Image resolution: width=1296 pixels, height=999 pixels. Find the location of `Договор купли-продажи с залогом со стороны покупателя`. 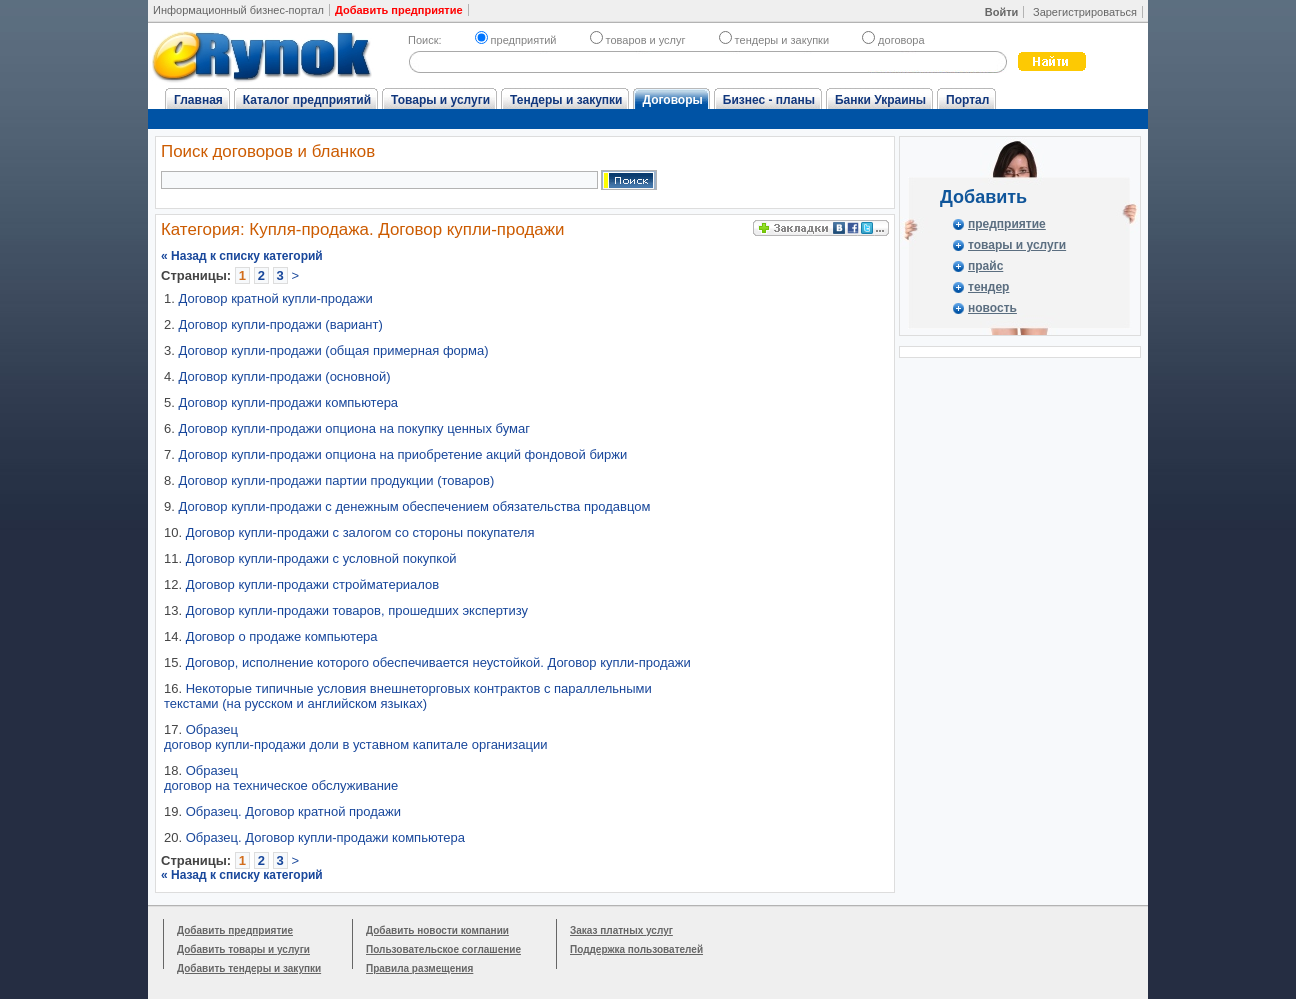

Договор купли-продажи с залогом со стороны покупателя is located at coordinates (360, 532).